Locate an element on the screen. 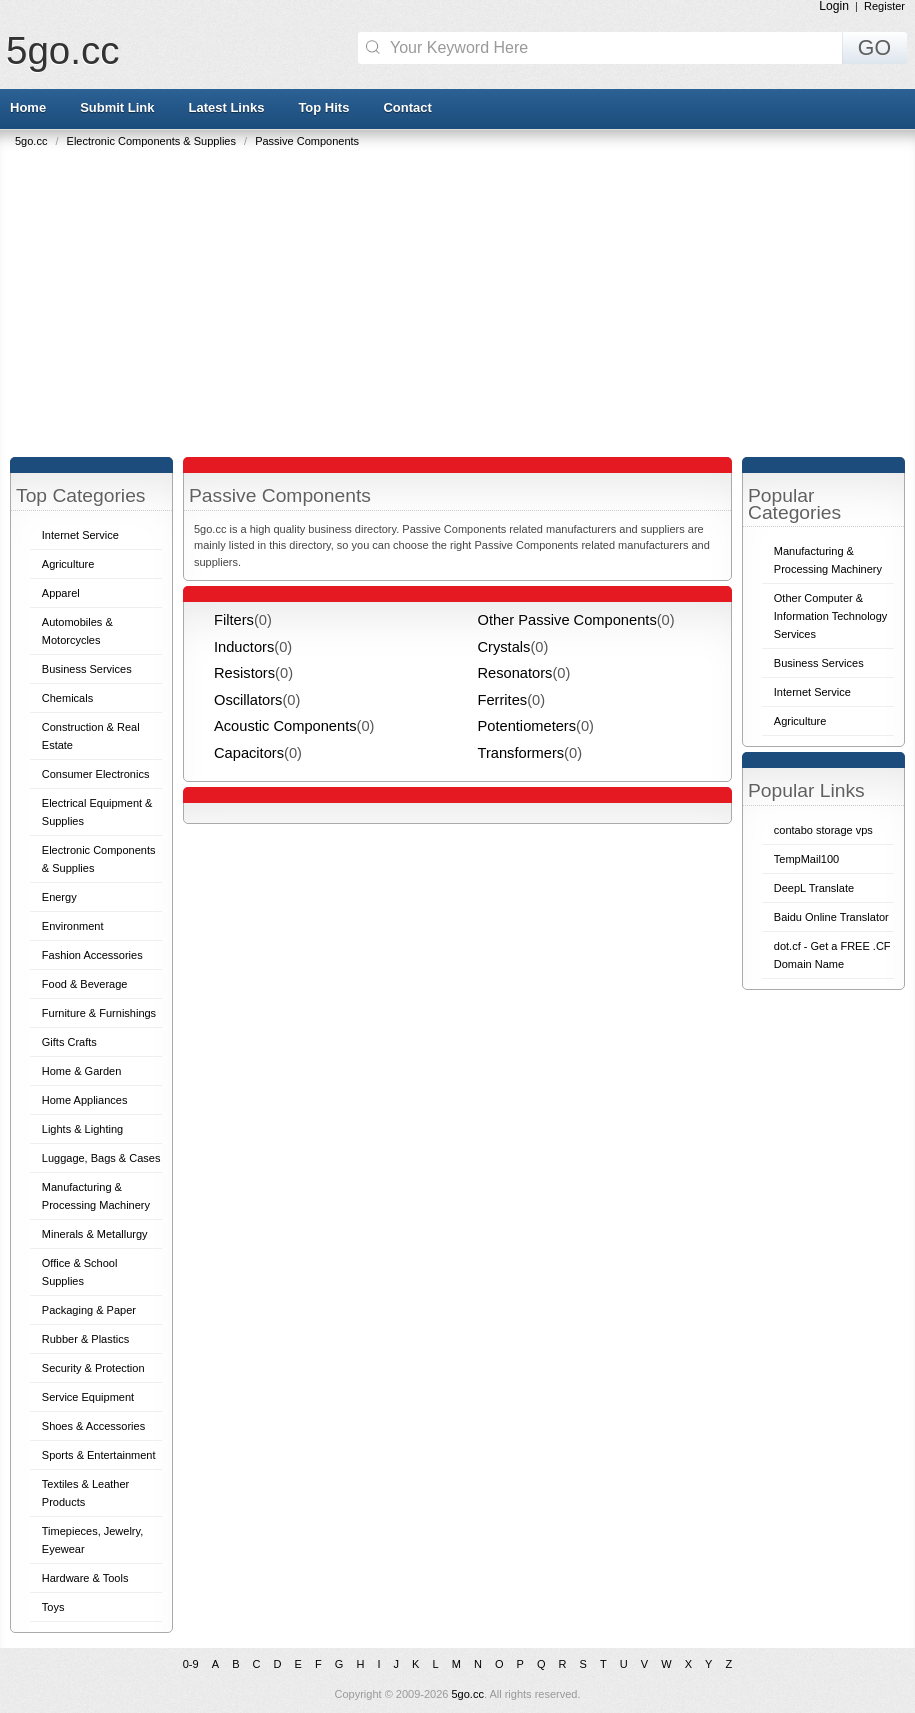 This screenshot has width=915, height=1713. Submit Link is located at coordinates (117, 107).